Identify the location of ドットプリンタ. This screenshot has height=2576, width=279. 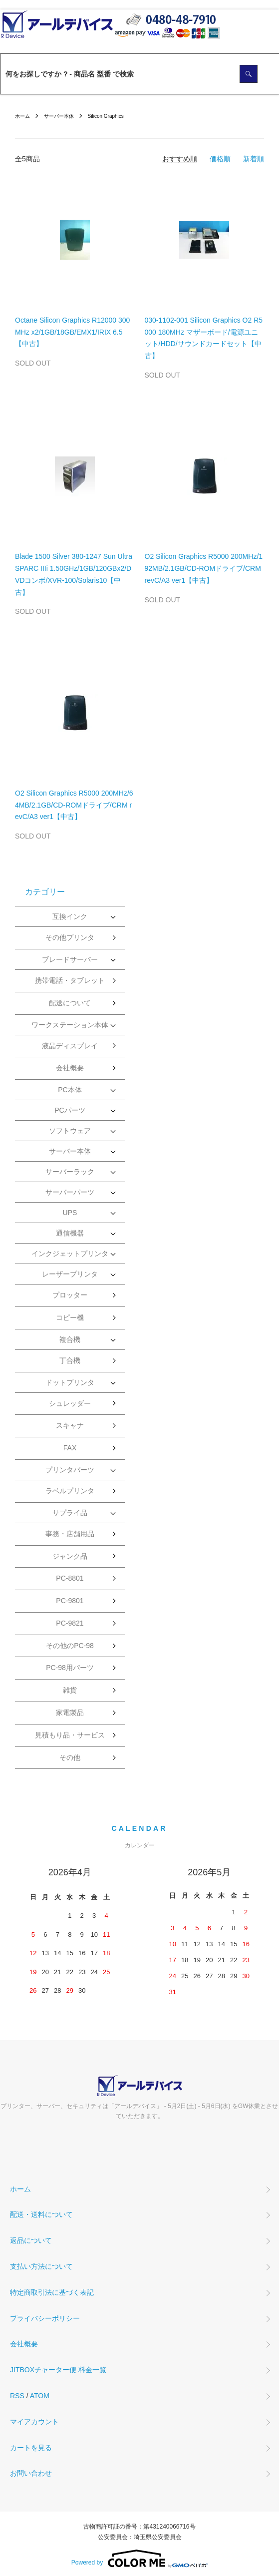
(69, 1382).